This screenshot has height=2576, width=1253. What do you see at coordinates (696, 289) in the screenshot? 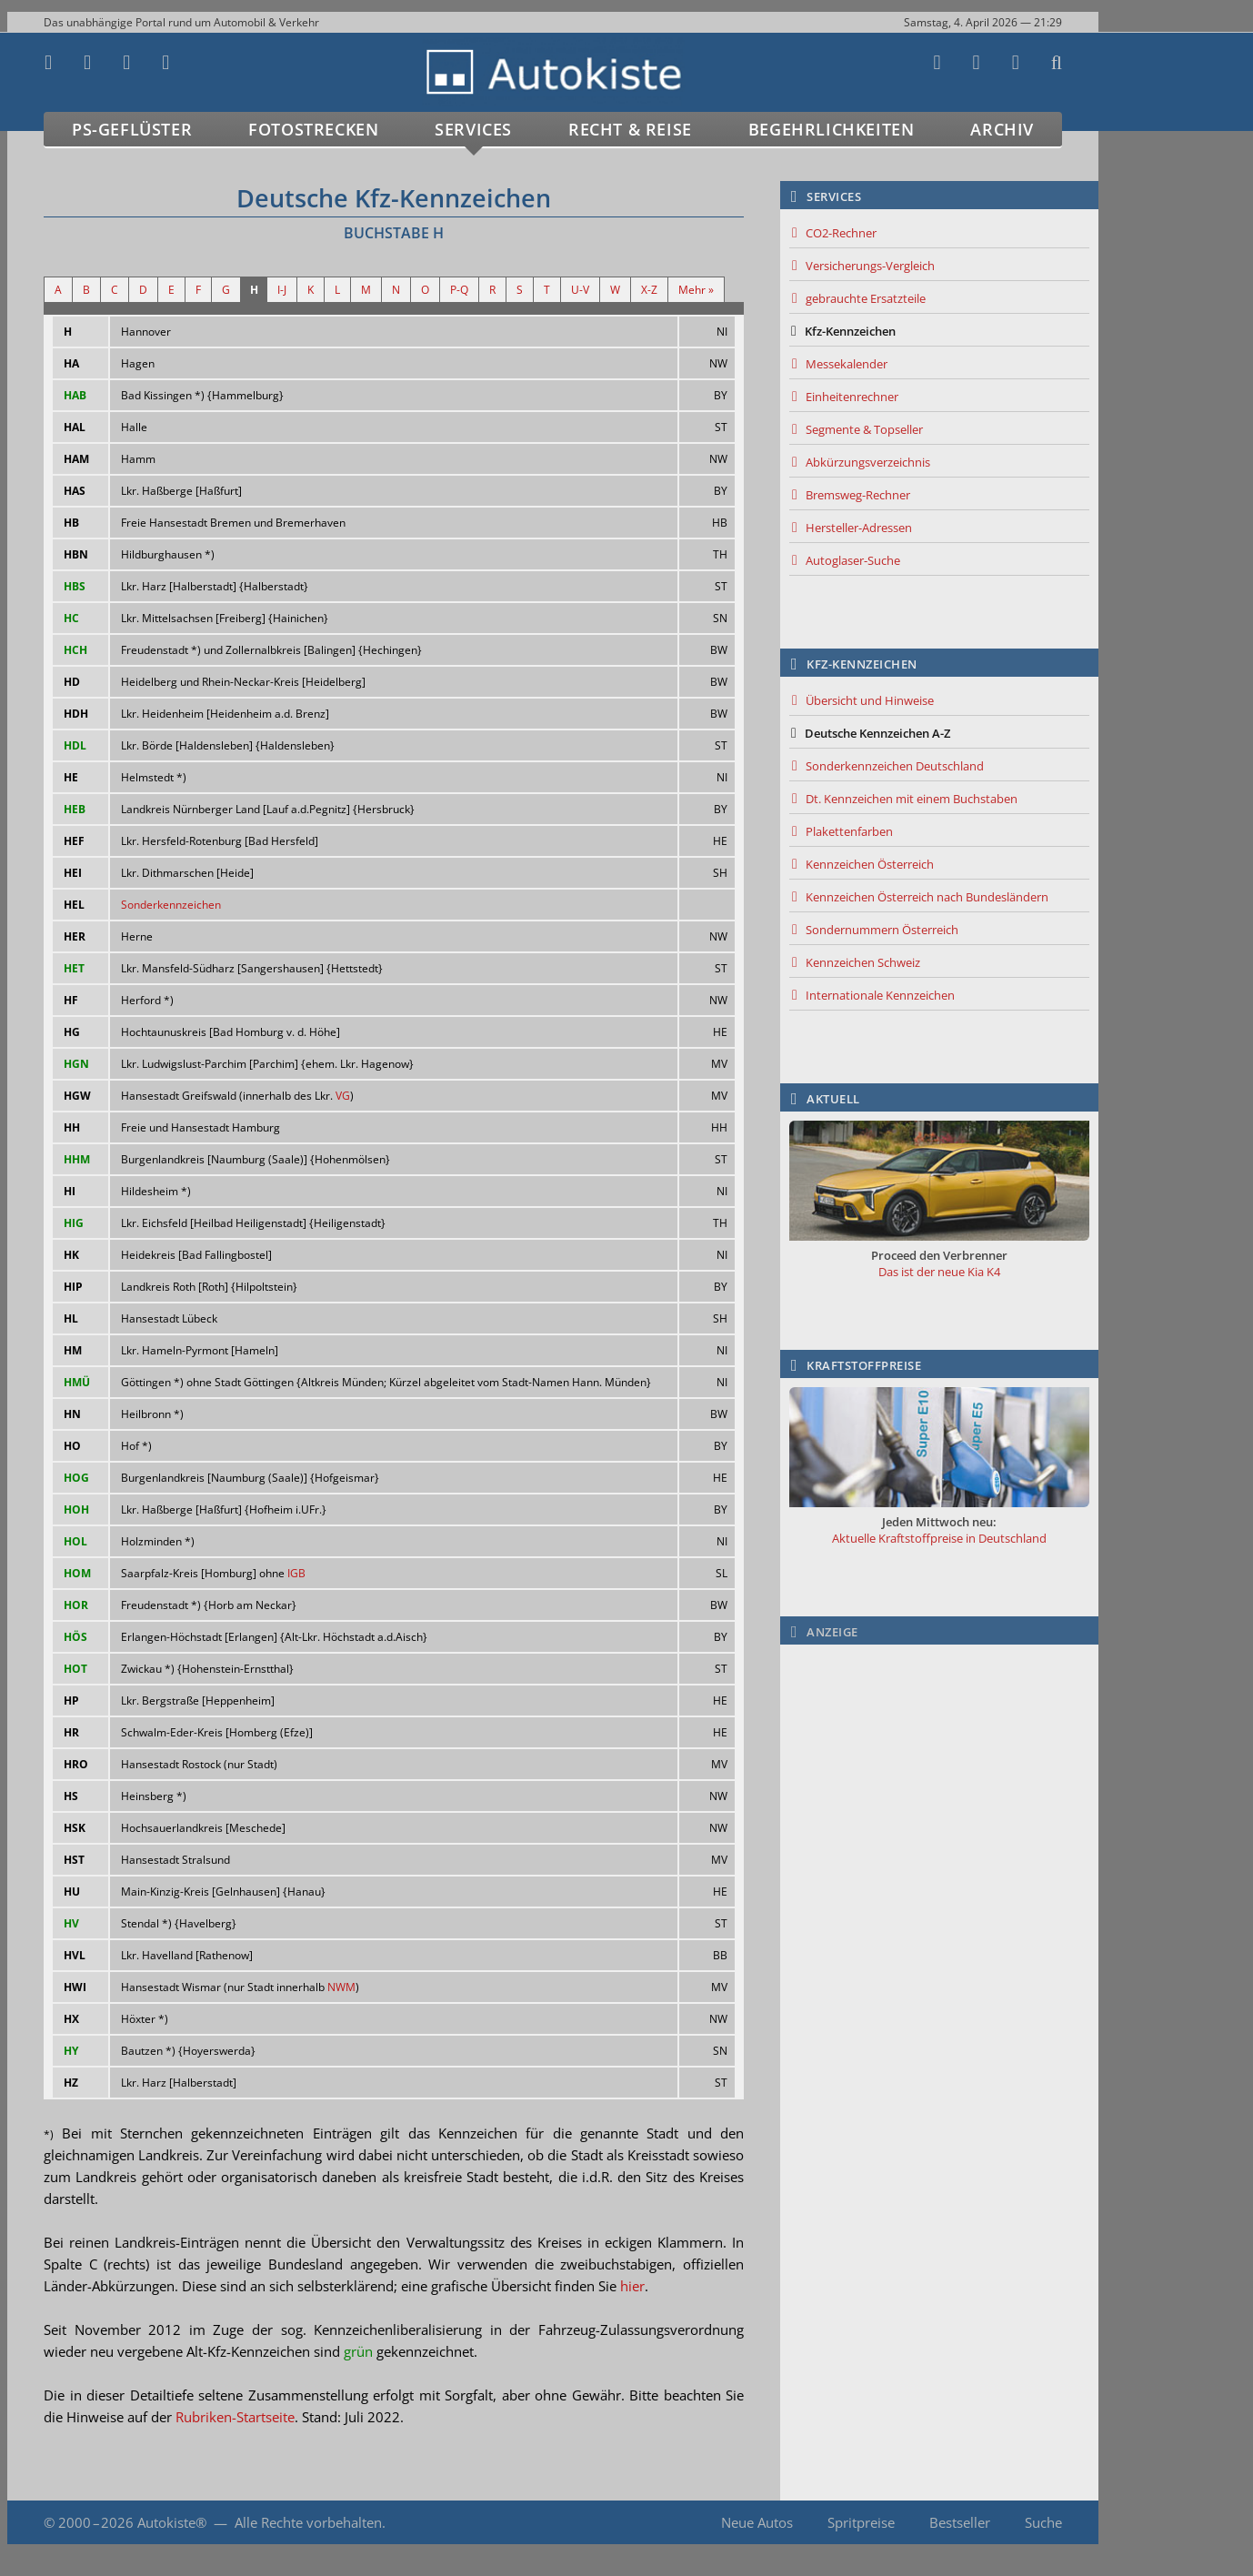
I see `Mehr »` at bounding box center [696, 289].